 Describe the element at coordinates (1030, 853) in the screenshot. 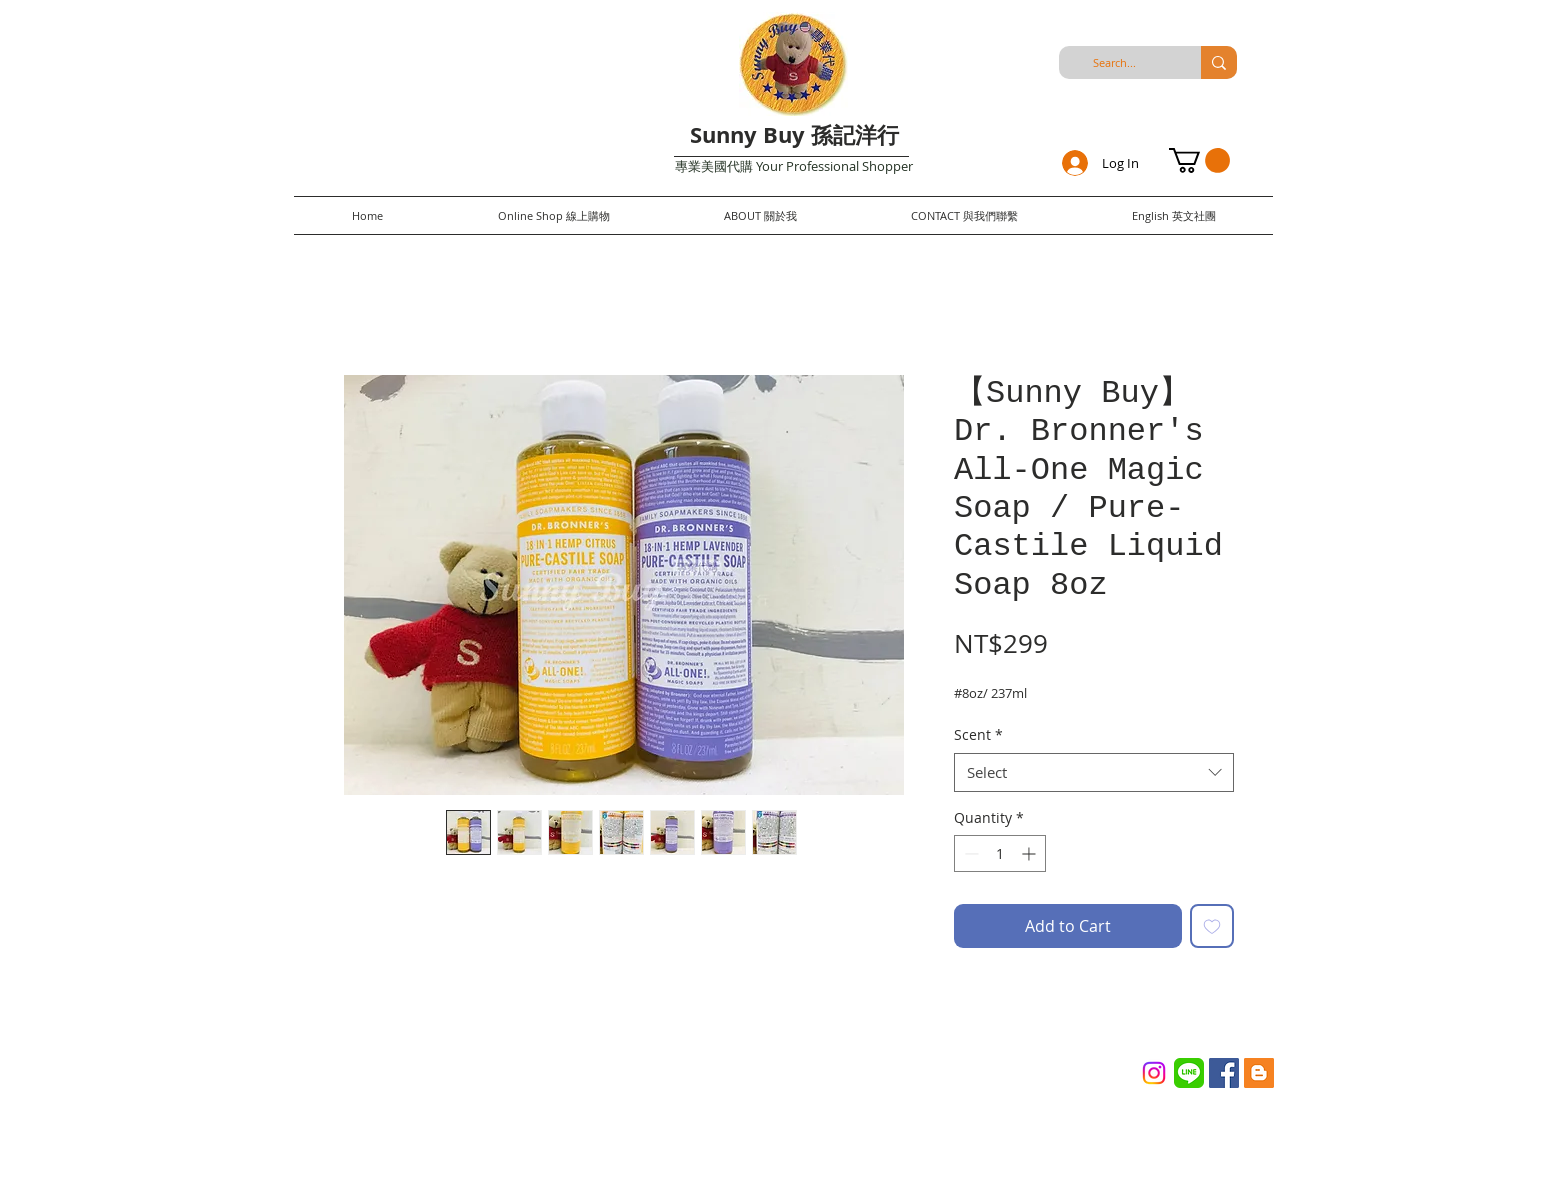

I see `[Increment]` at that location.